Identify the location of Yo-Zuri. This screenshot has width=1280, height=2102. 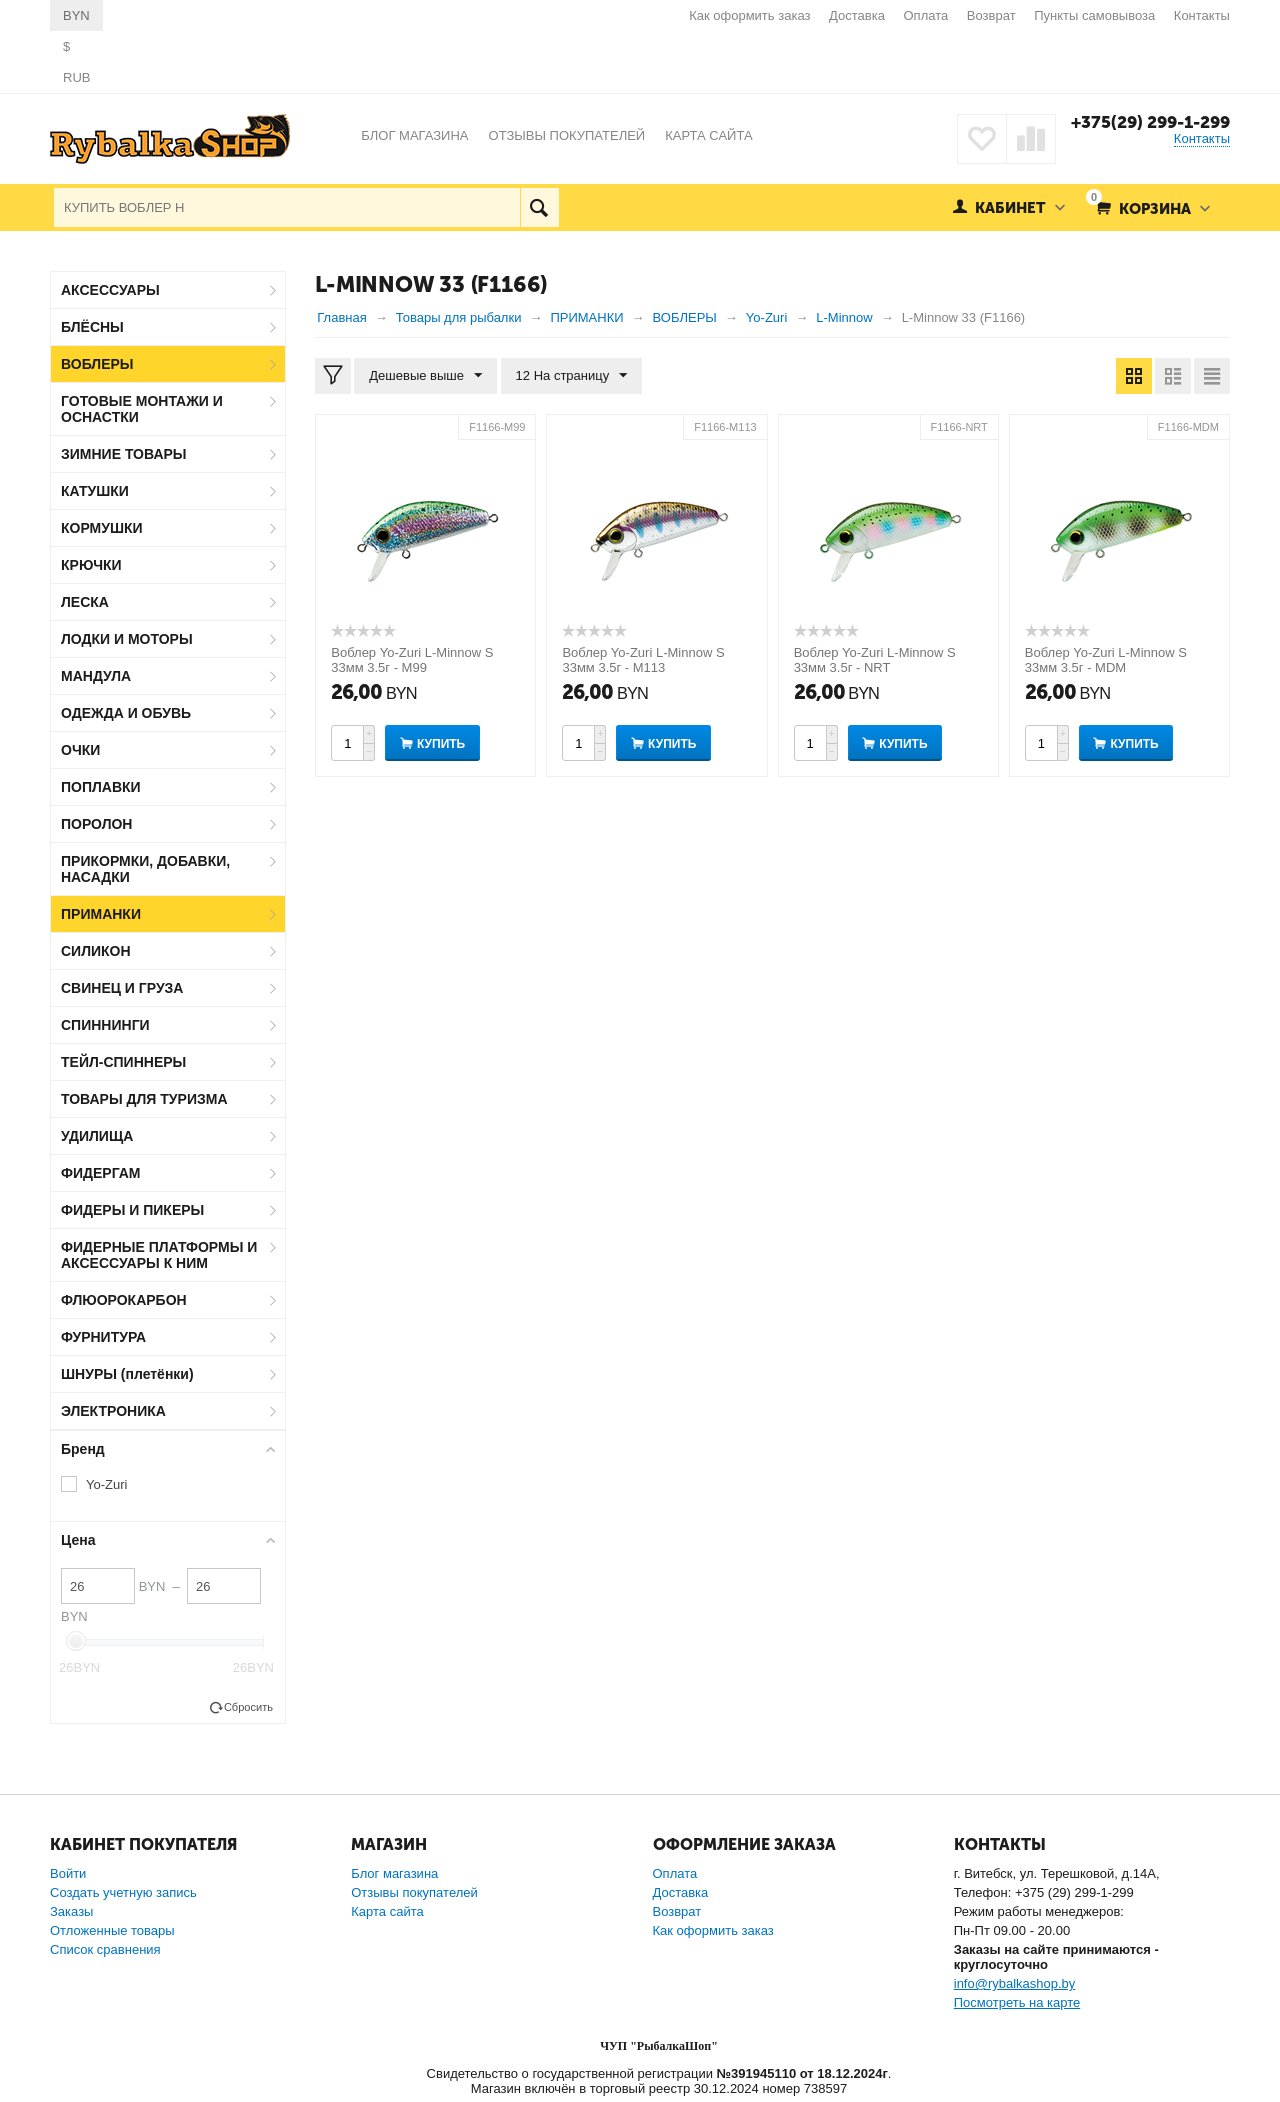
(106, 1484).